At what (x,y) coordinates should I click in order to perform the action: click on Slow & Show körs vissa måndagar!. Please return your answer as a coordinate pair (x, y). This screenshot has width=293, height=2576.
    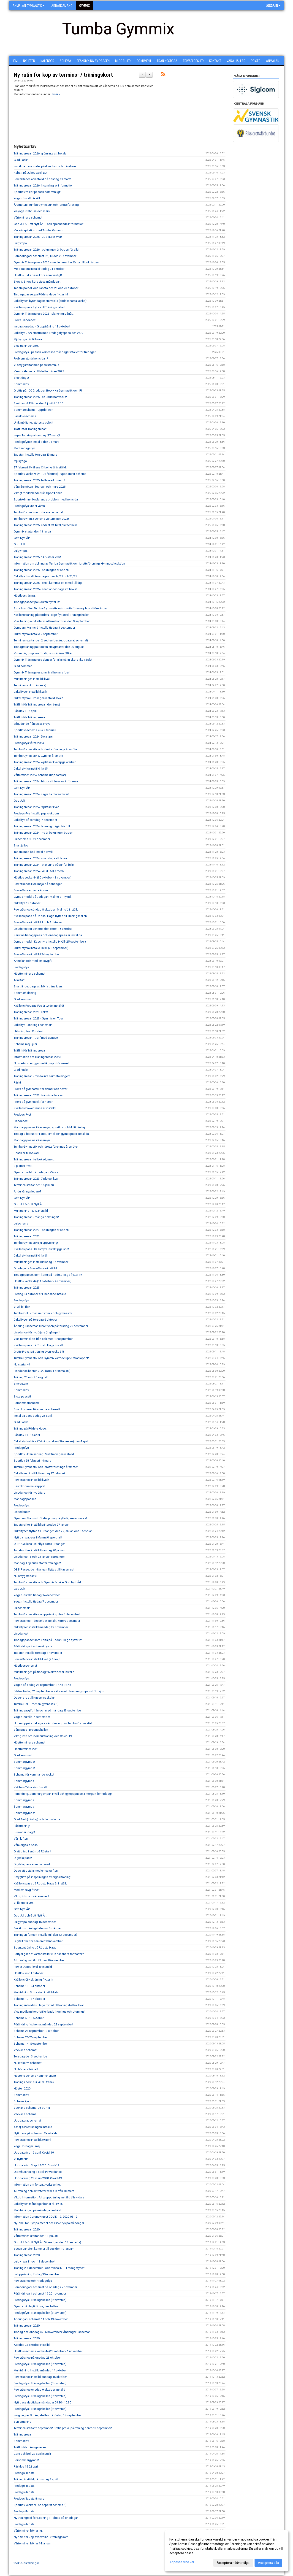
    Looking at the image, I should click on (37, 281).